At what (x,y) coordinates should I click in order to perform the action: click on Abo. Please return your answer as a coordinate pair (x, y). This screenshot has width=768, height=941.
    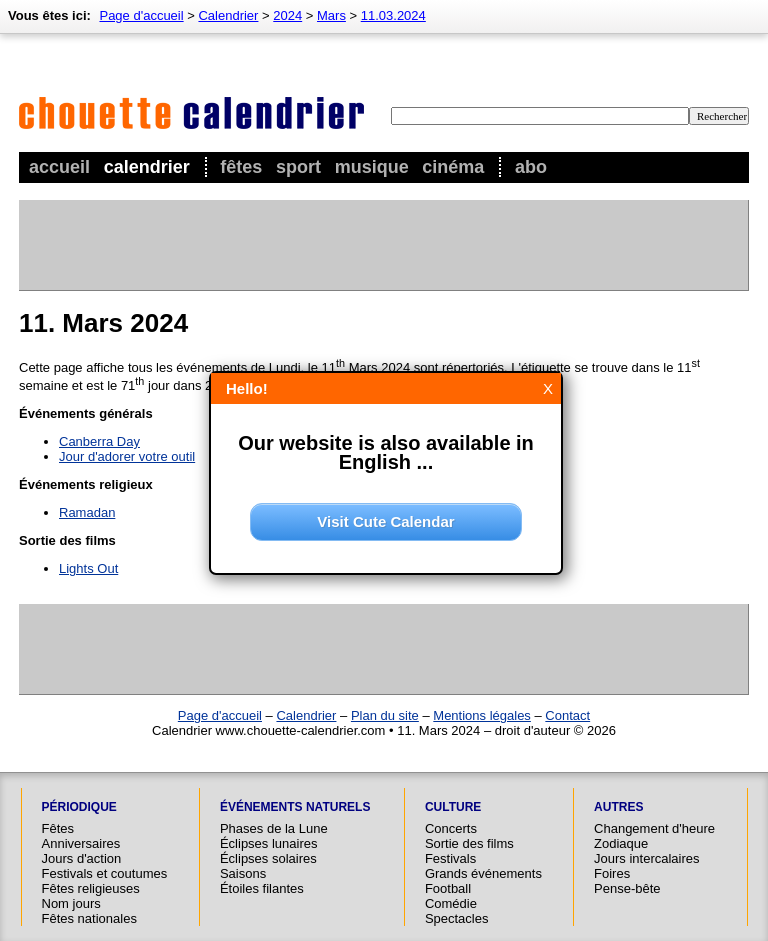
    Looking at the image, I should click on (531, 167).